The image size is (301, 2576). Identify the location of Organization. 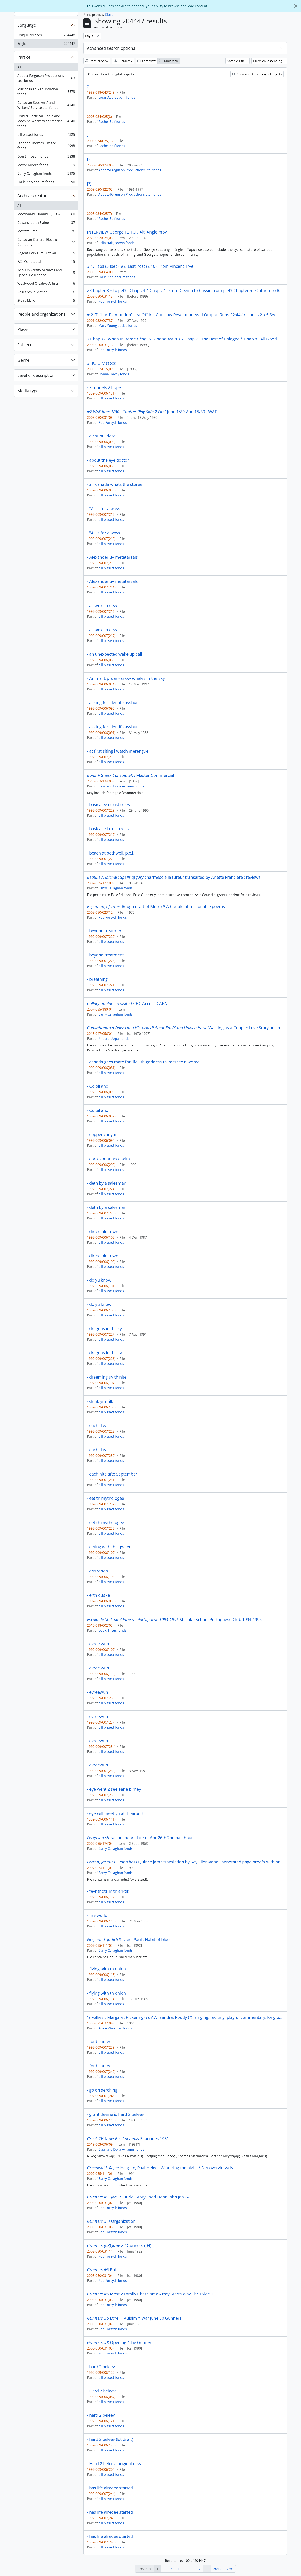
(111, 2221).